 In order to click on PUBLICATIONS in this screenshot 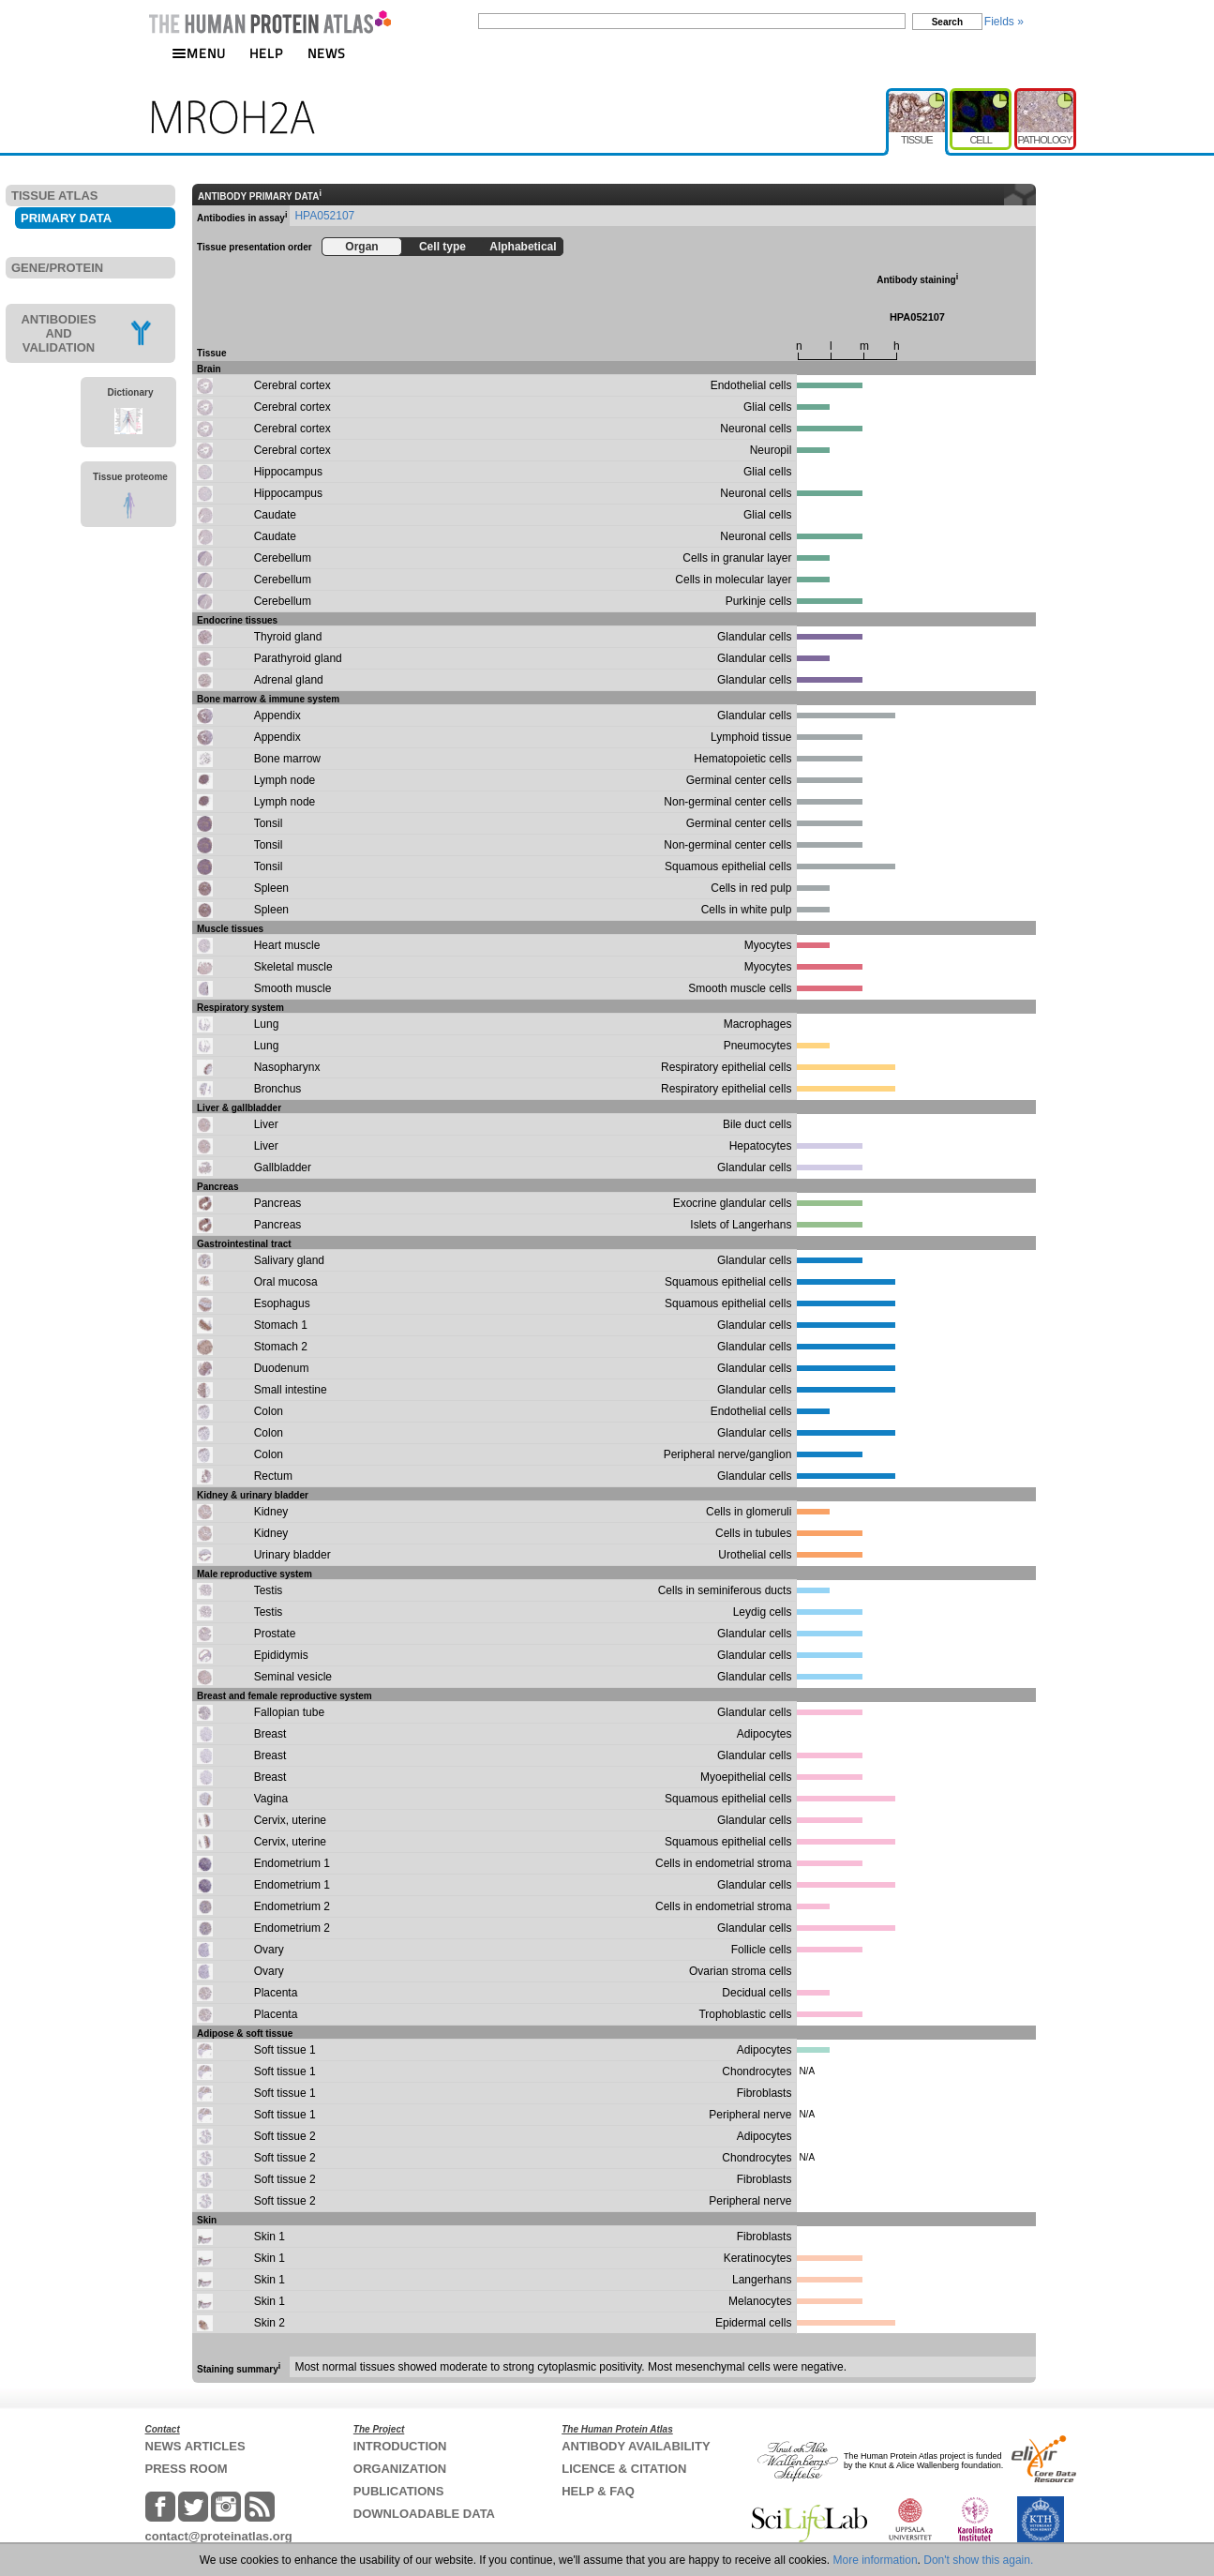, I will do `click(398, 2491)`.